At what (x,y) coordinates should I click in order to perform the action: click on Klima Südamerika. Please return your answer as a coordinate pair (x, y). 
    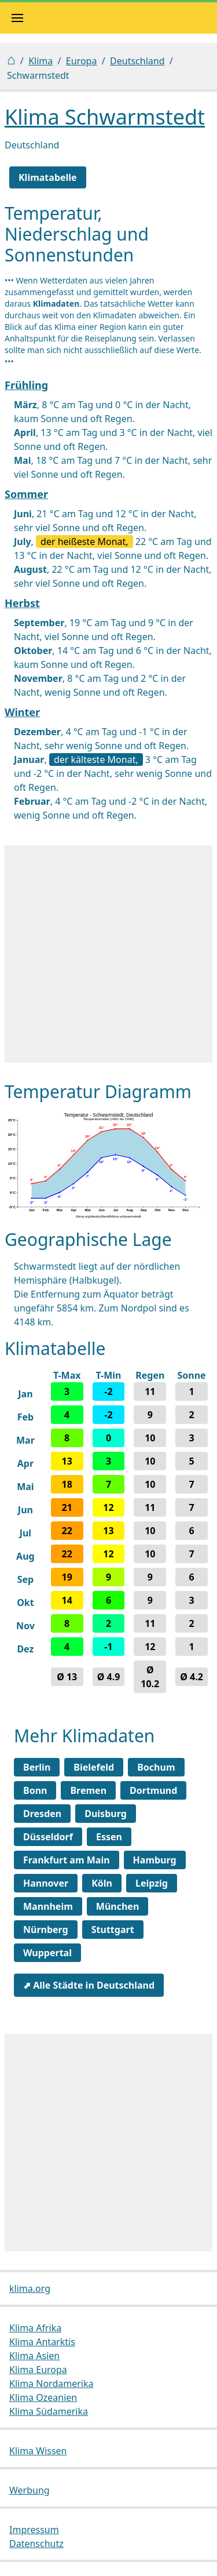
    Looking at the image, I should click on (48, 2411).